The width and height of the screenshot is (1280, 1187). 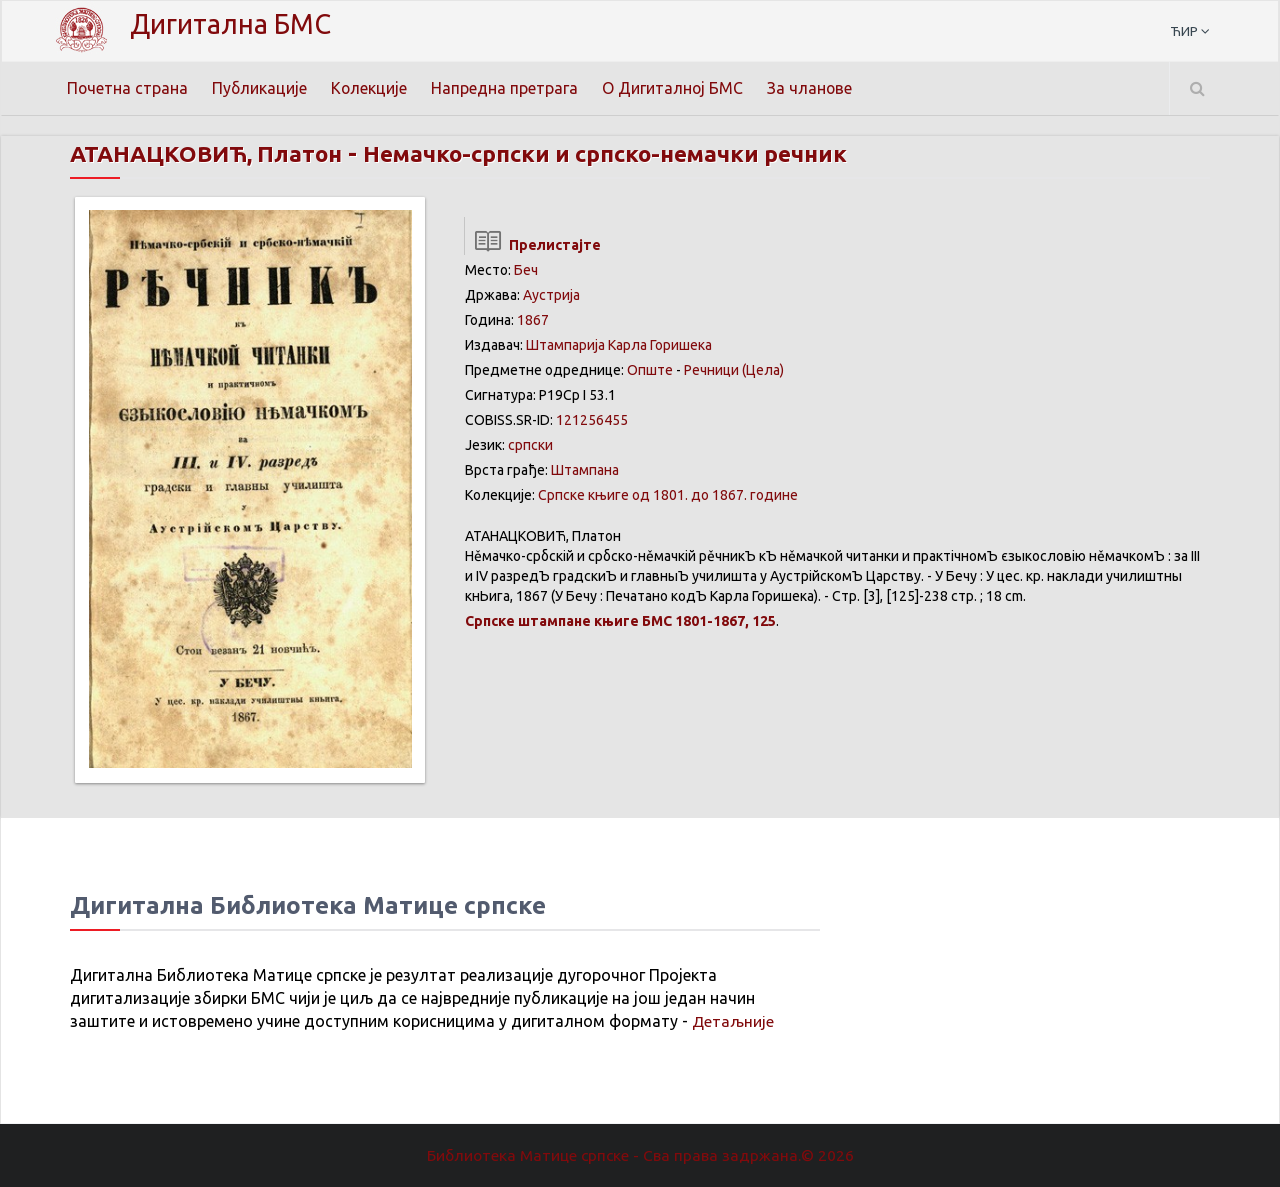 What do you see at coordinates (585, 470) in the screenshot?
I see `Штампана` at bounding box center [585, 470].